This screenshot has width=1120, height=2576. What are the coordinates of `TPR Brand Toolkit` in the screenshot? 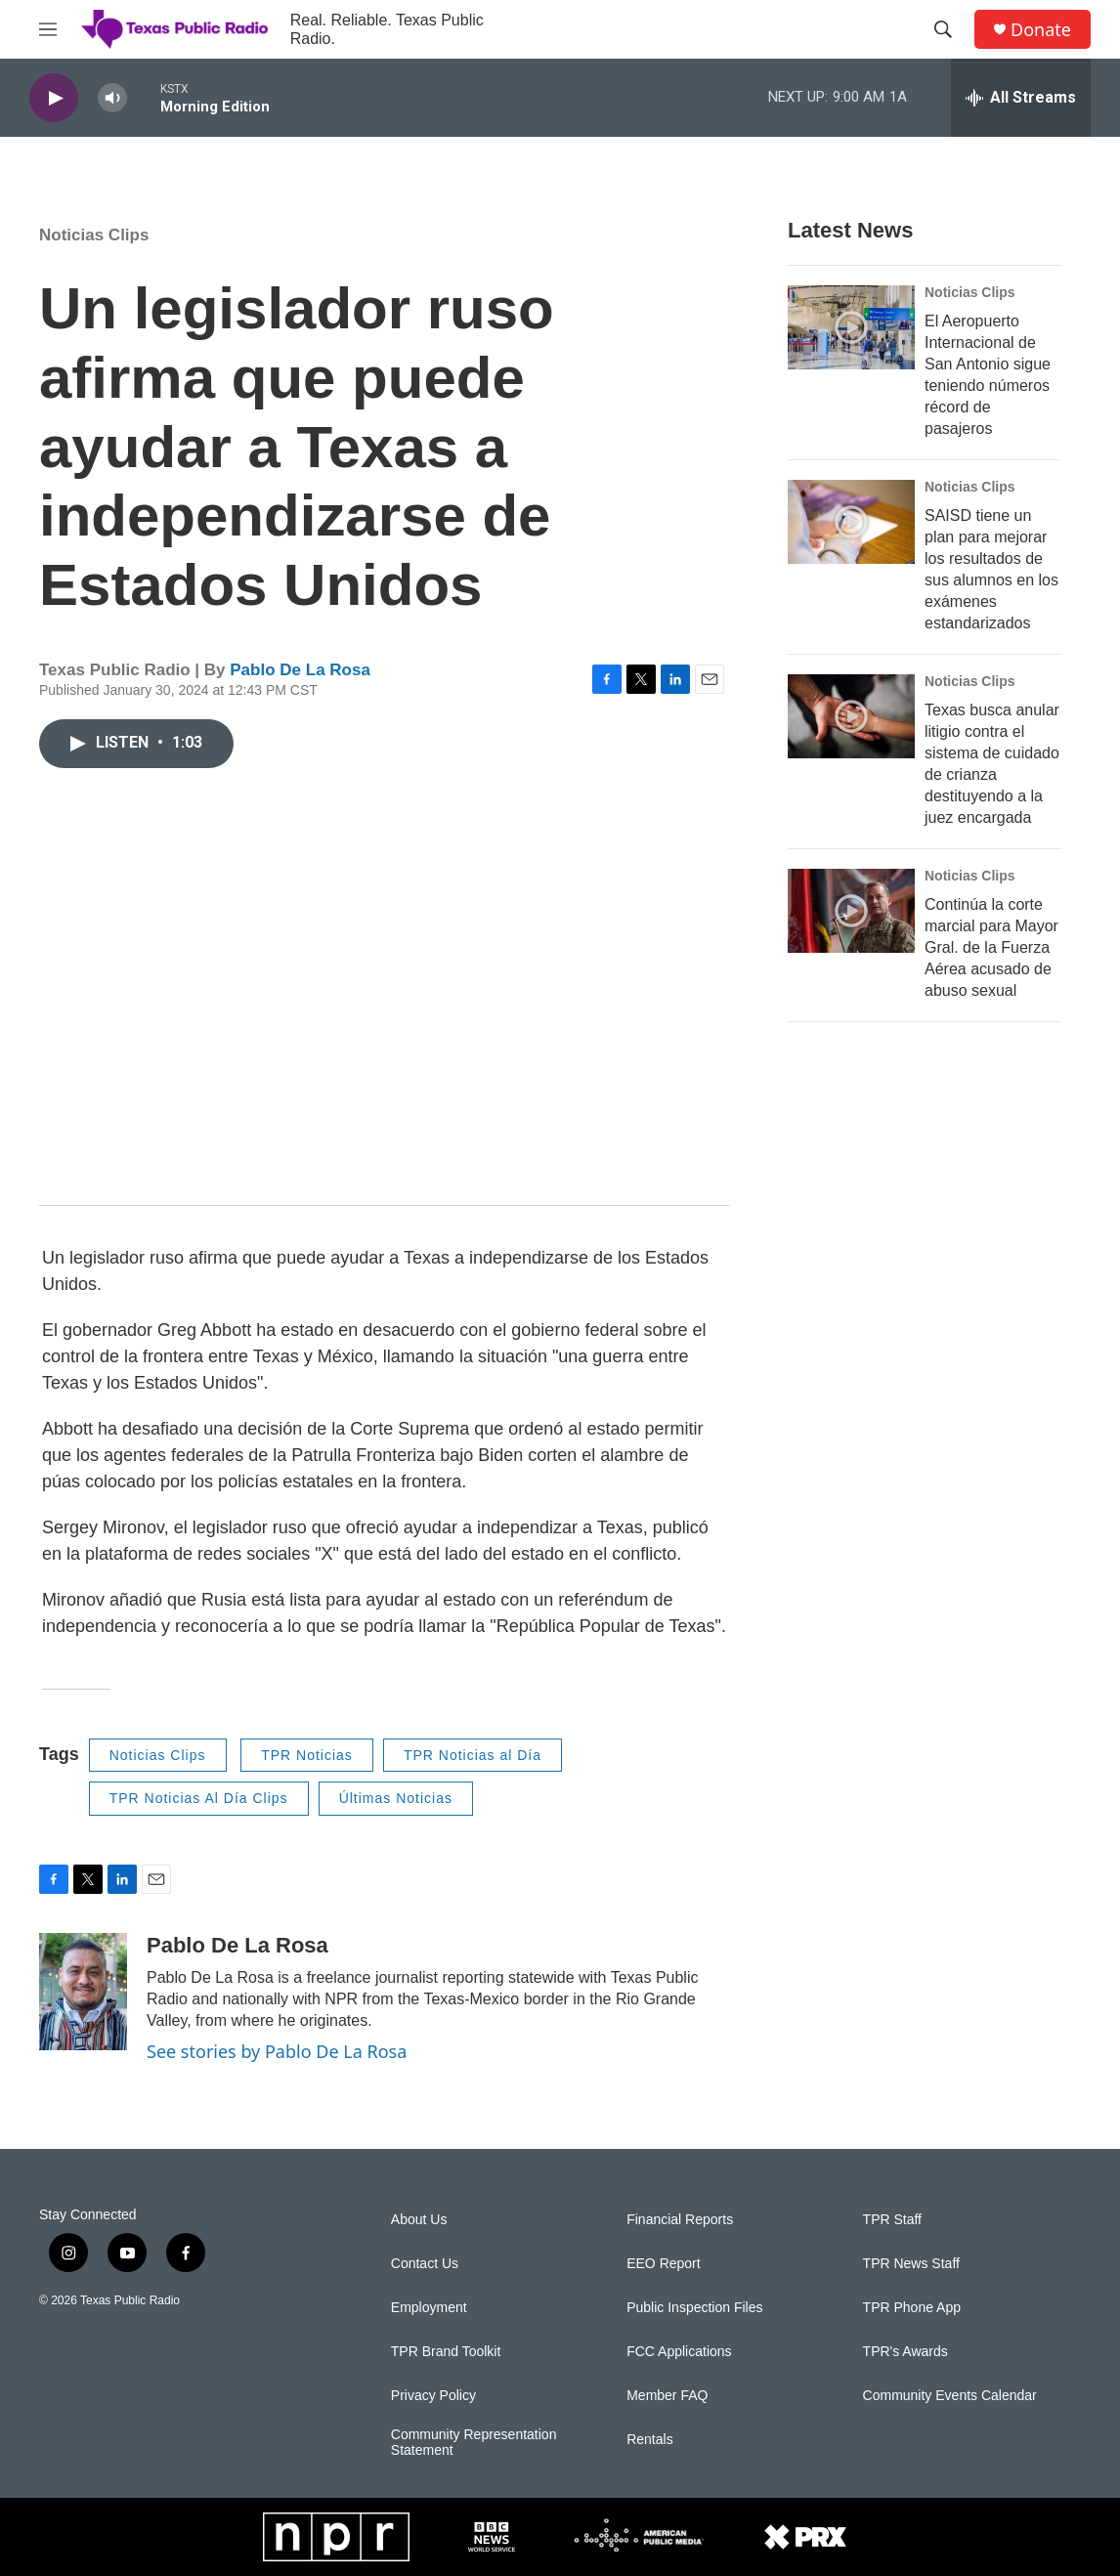 It's located at (446, 2351).